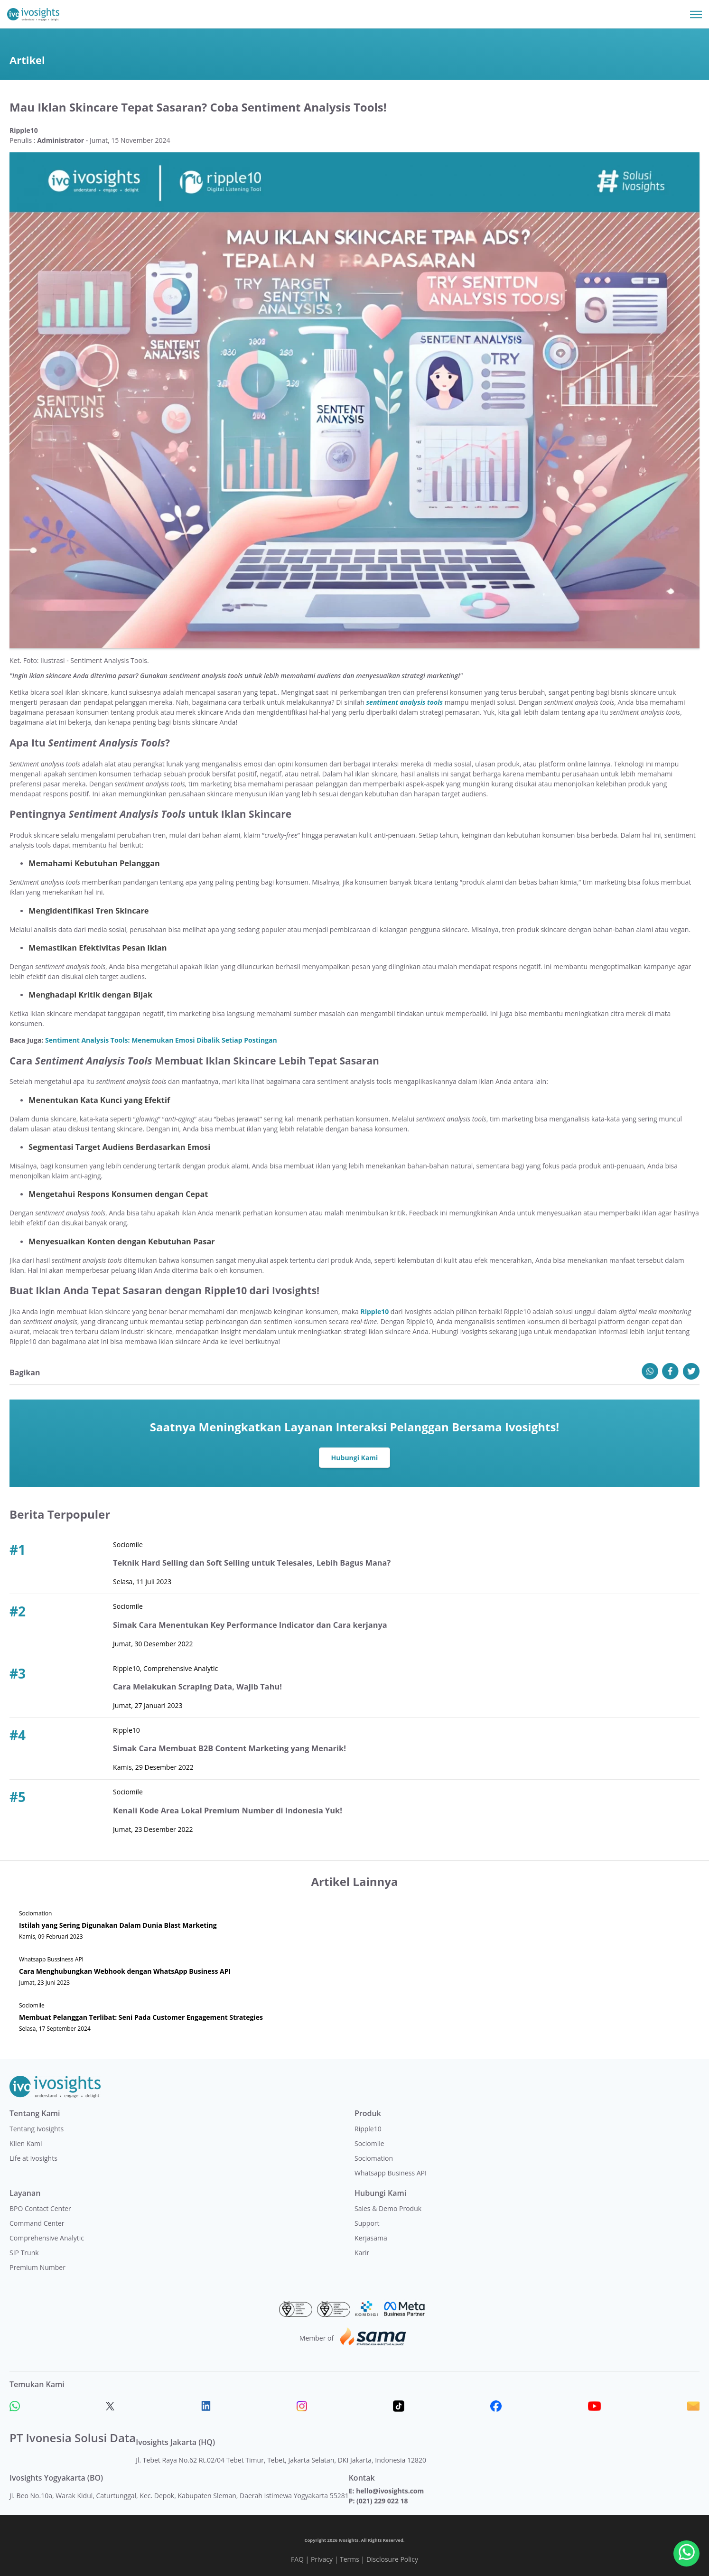 This screenshot has width=709, height=2576. What do you see at coordinates (390, 2172) in the screenshot?
I see `Whatsapp Business API` at bounding box center [390, 2172].